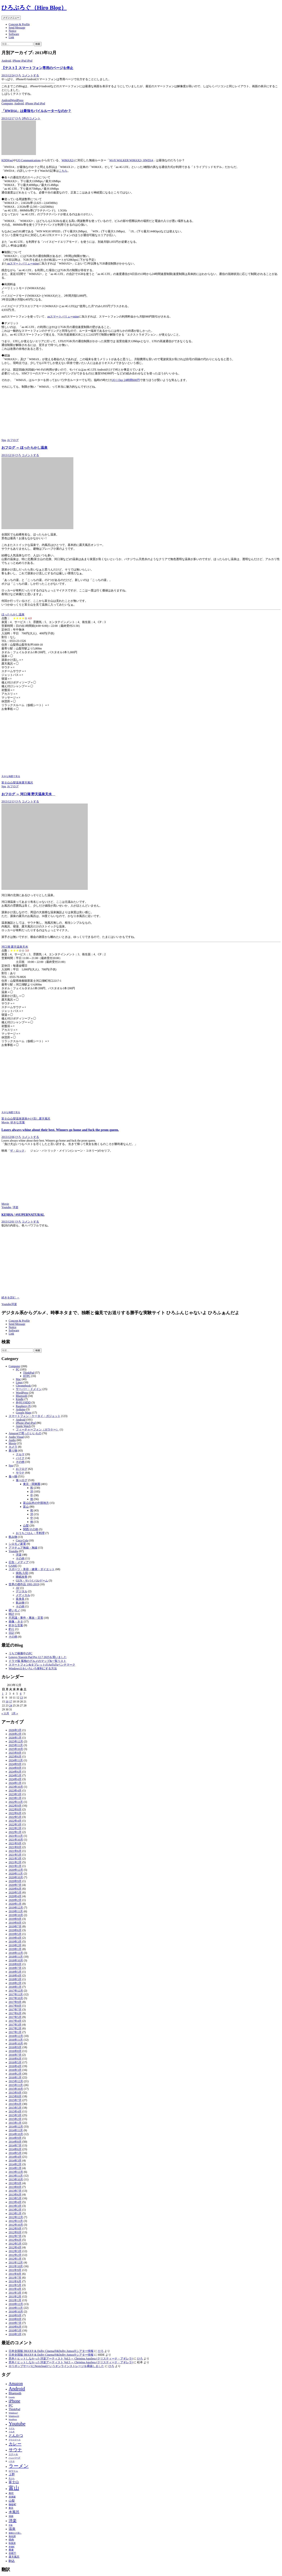  What do you see at coordinates (15, 1926) in the screenshot?
I see `2019年7月` at bounding box center [15, 1926].